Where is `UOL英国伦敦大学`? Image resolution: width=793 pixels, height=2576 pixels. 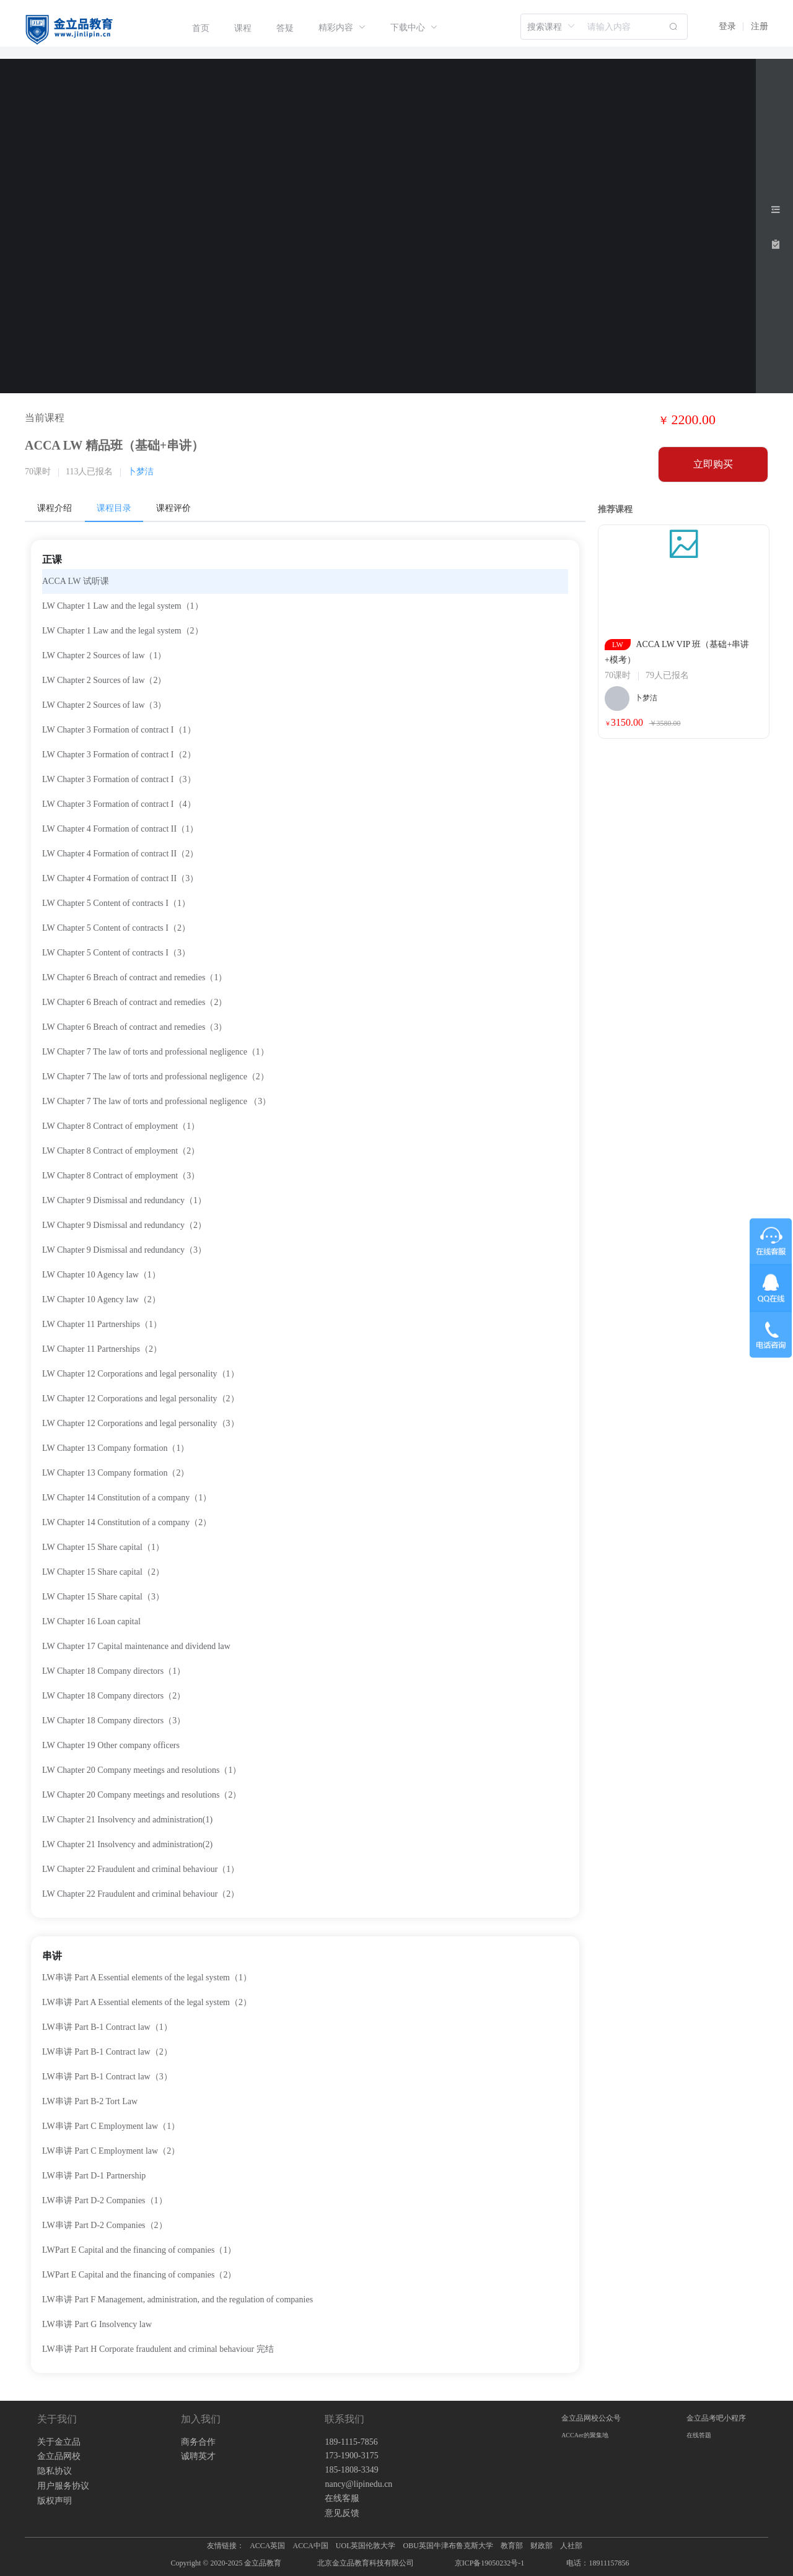 UOL英国伦敦大学 is located at coordinates (366, 2545).